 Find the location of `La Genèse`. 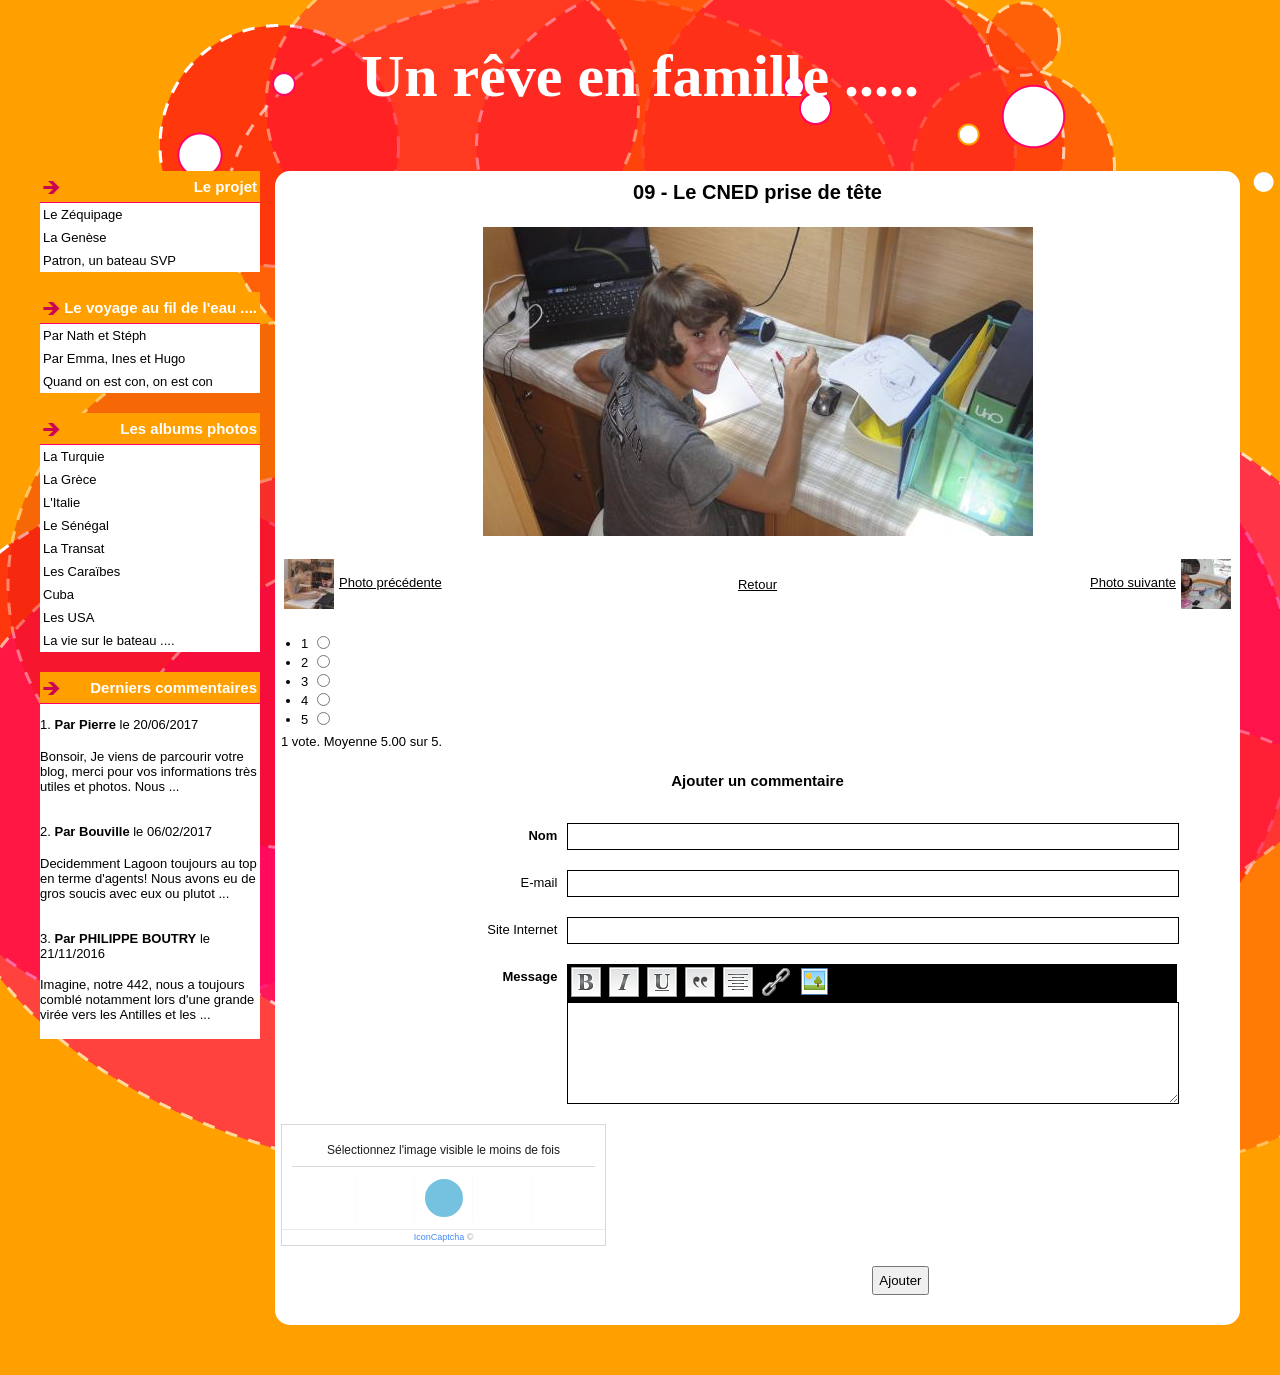

La Genèse is located at coordinates (75, 237).